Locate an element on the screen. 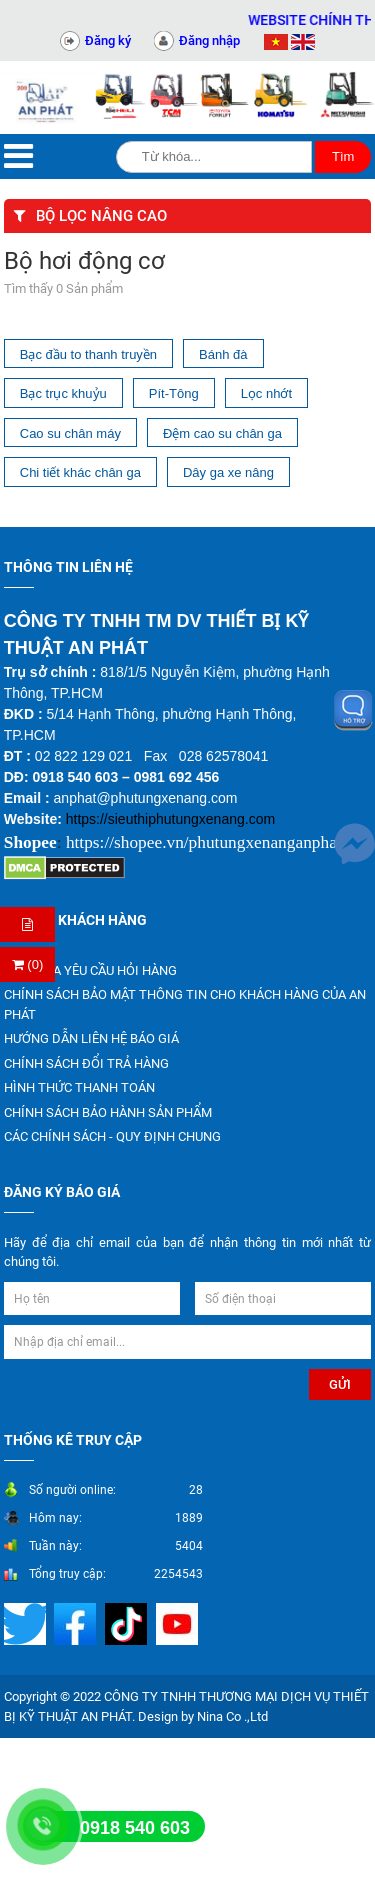 The height and width of the screenshot is (1894, 375). Đăng nhập is located at coordinates (209, 40).